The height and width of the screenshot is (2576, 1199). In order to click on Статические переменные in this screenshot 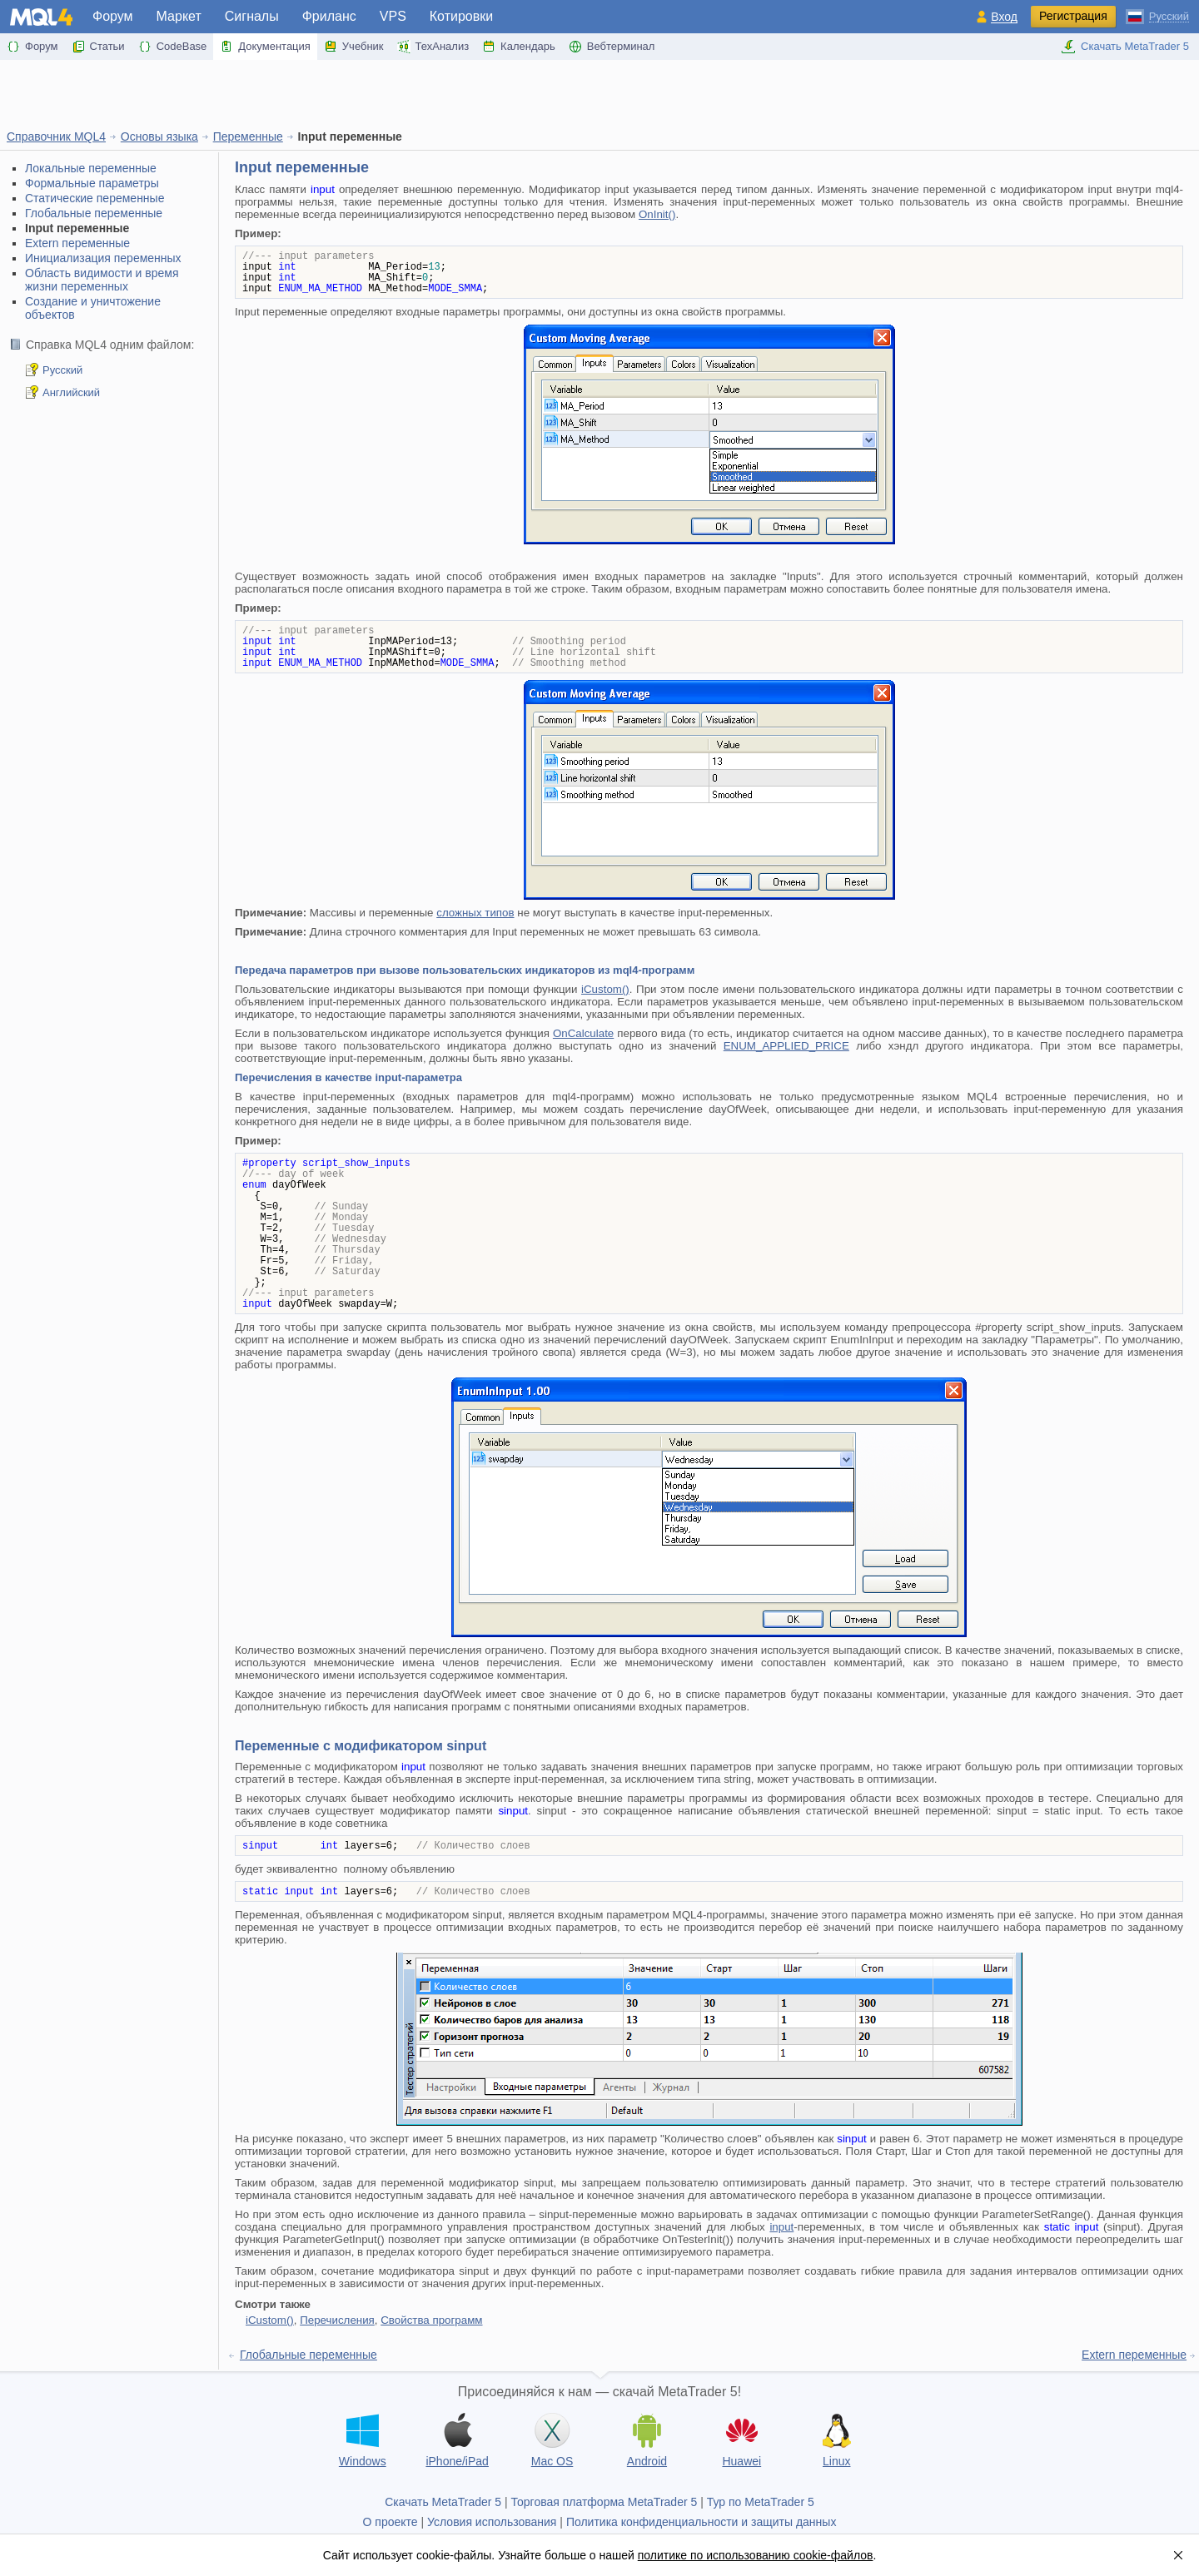, I will do `click(94, 198)`.